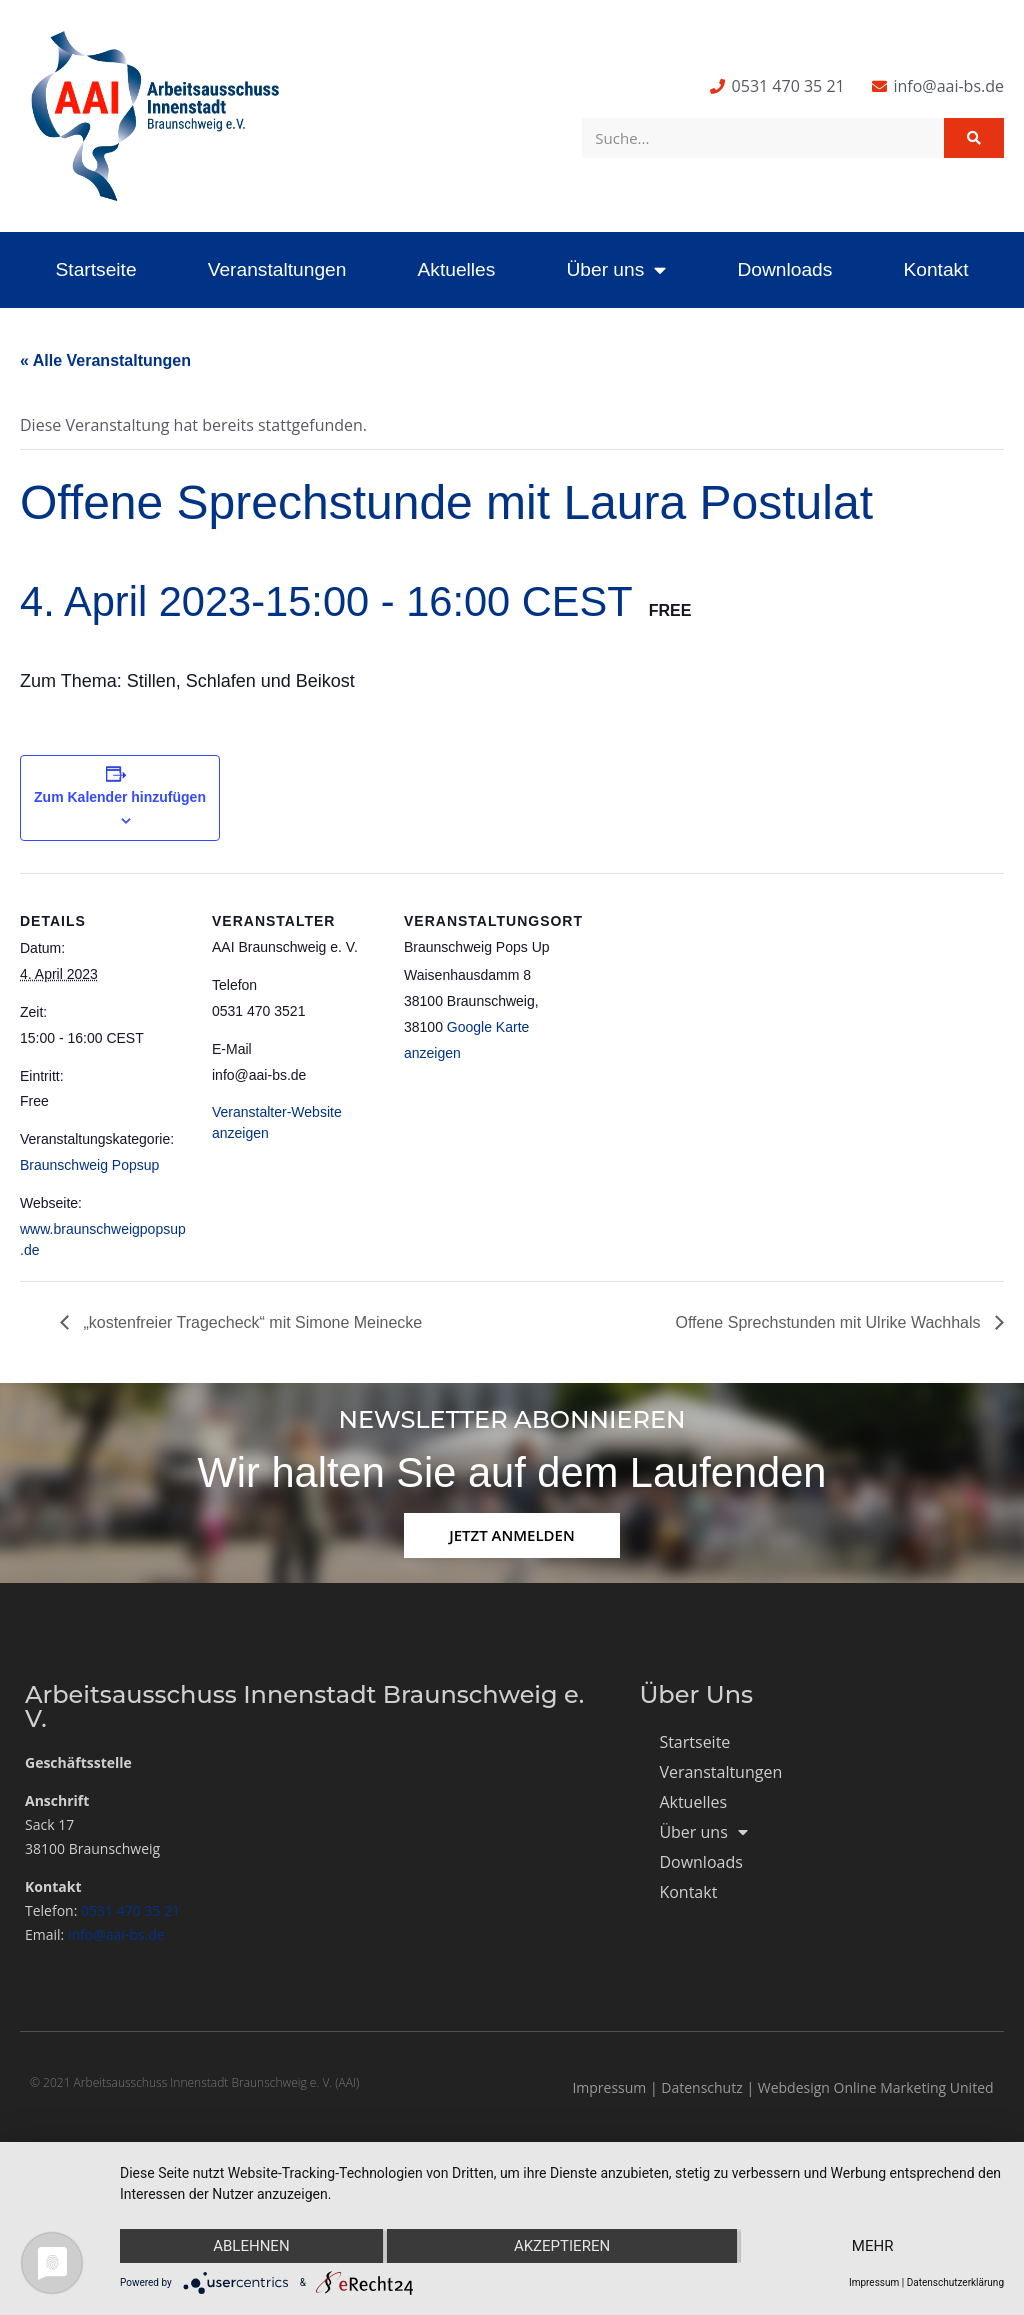 This screenshot has width=1024, height=2315. What do you see at coordinates (955, 2282) in the screenshot?
I see `Datenschutzerklärung` at bounding box center [955, 2282].